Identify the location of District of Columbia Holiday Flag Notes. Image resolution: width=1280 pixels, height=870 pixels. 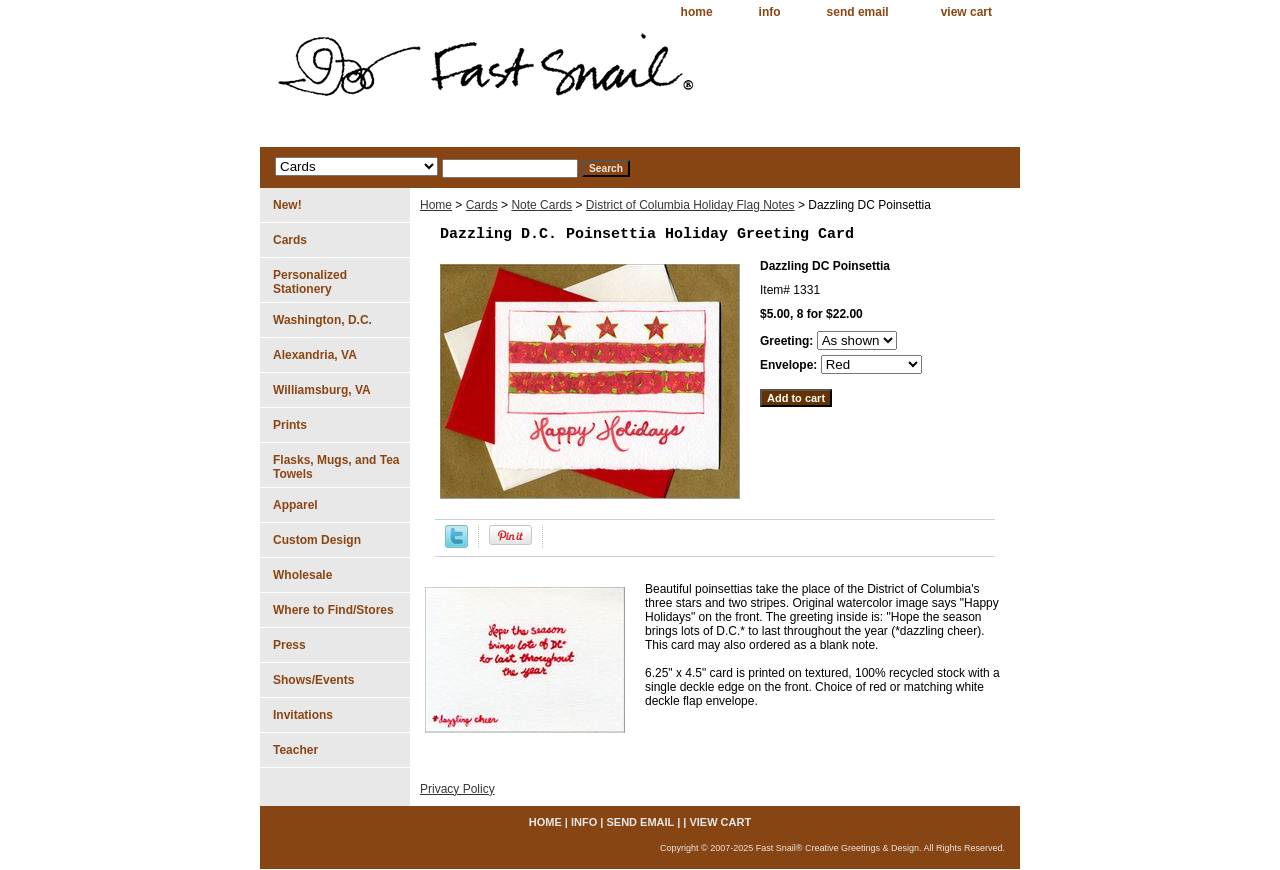
(690, 205).